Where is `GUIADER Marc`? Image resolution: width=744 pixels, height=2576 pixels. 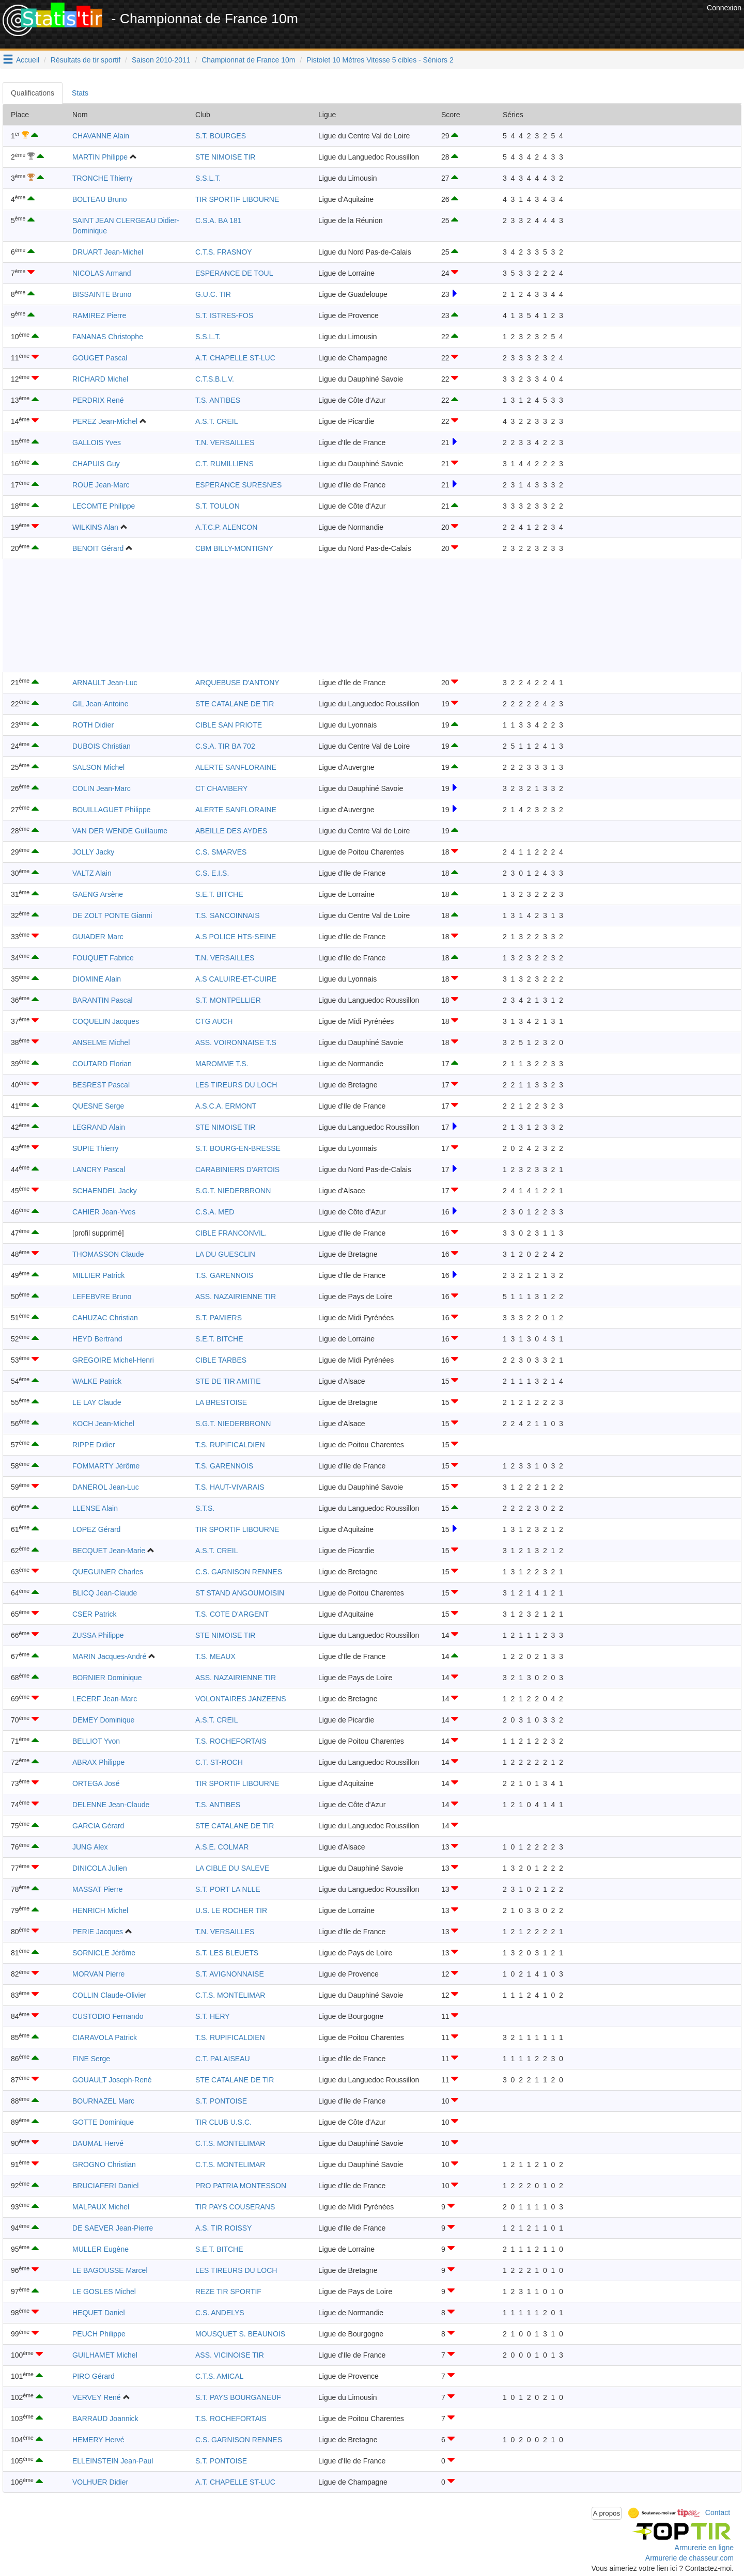
GUIADER Marc is located at coordinates (97, 937).